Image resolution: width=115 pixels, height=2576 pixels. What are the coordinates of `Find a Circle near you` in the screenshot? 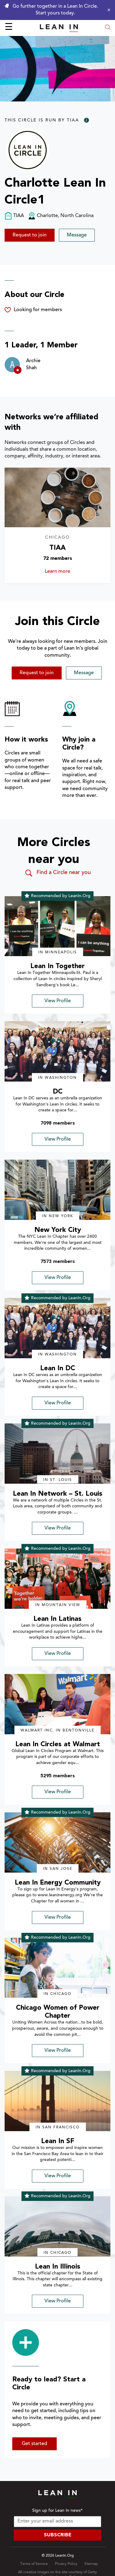 It's located at (57, 873).